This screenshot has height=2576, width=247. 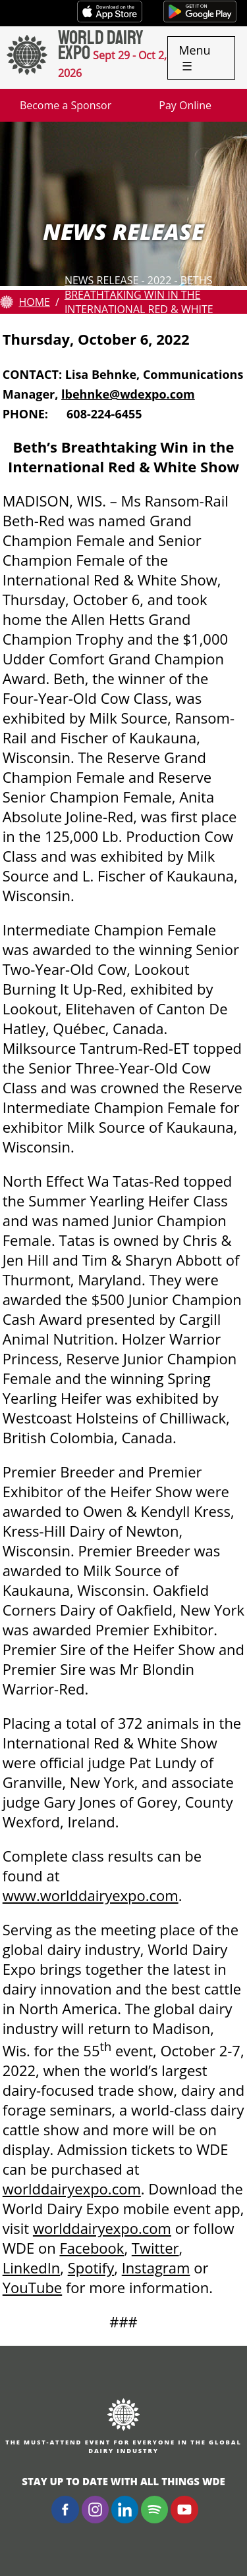 I want to click on LinkedIn, so click(x=32, y=2267).